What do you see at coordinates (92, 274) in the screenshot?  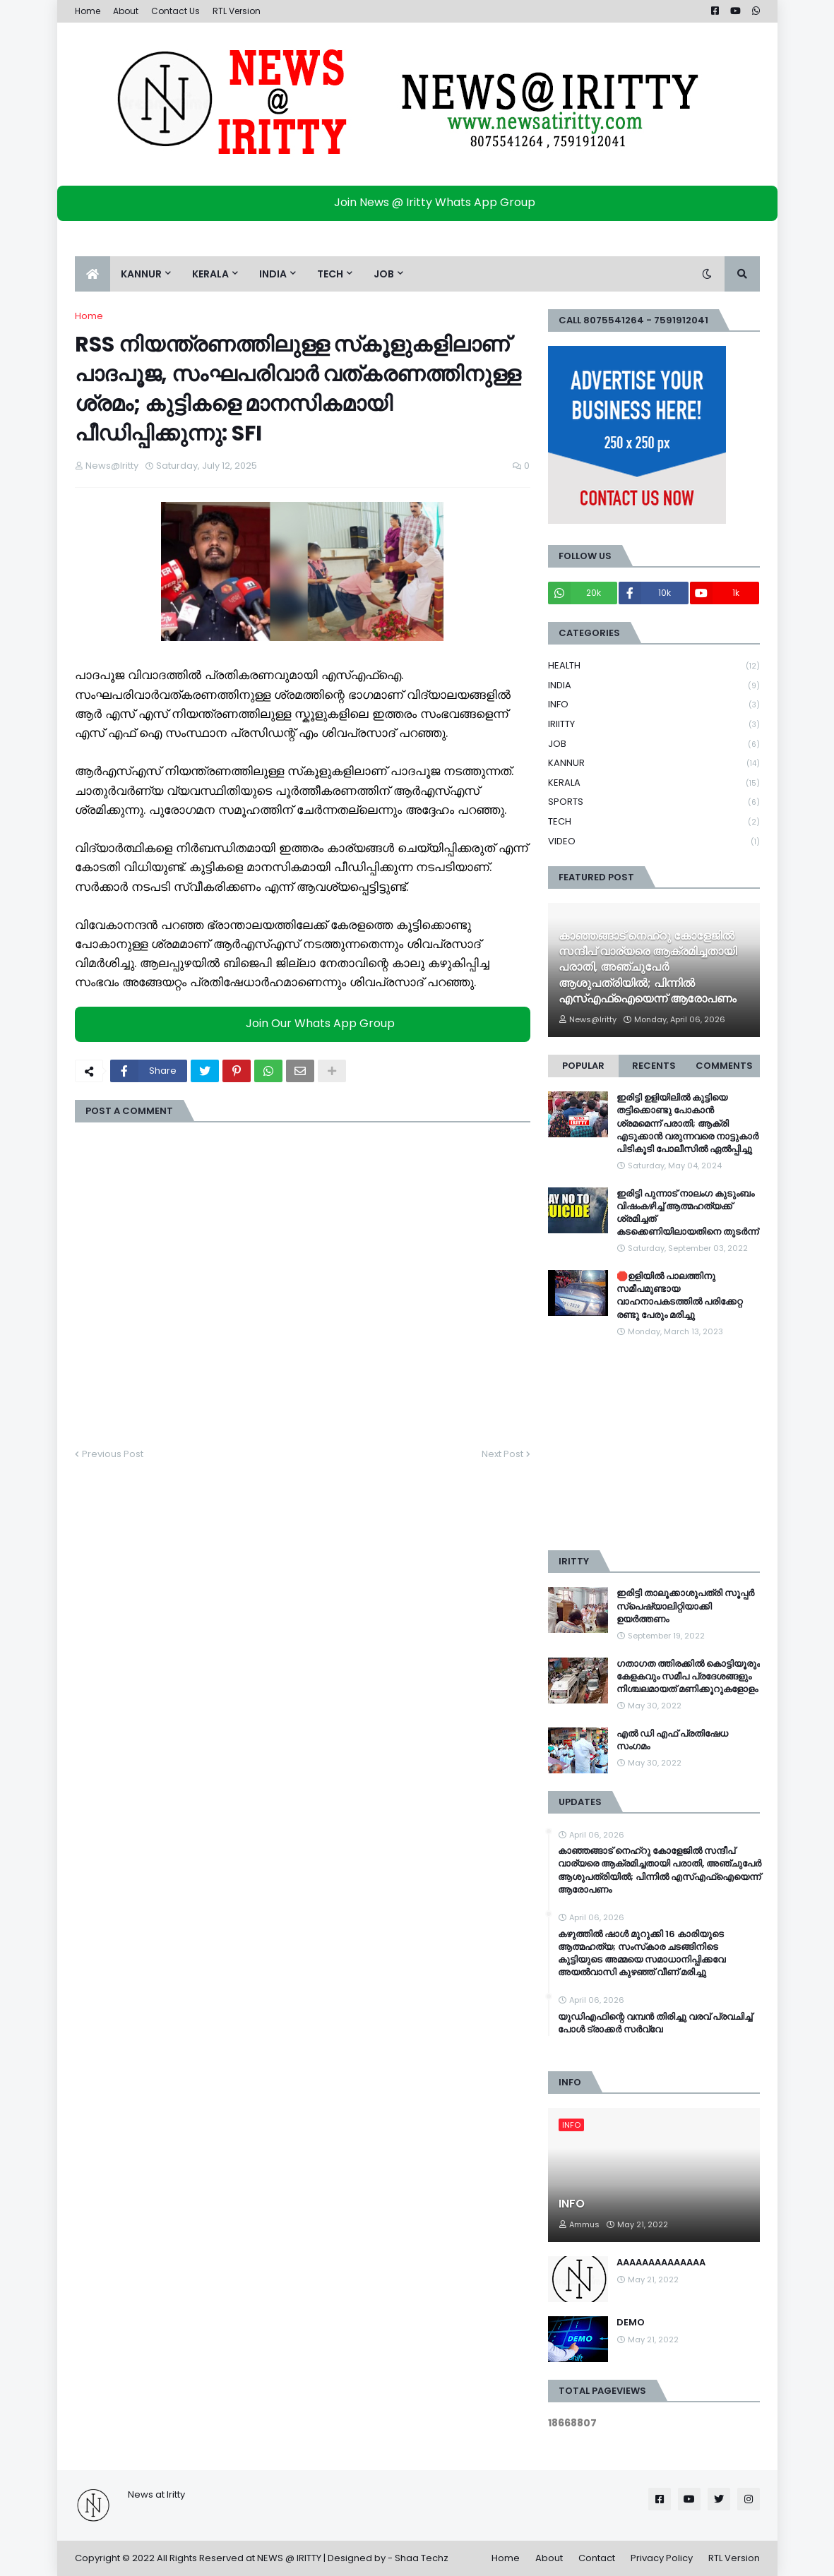 I see `[menuitem]` at bounding box center [92, 274].